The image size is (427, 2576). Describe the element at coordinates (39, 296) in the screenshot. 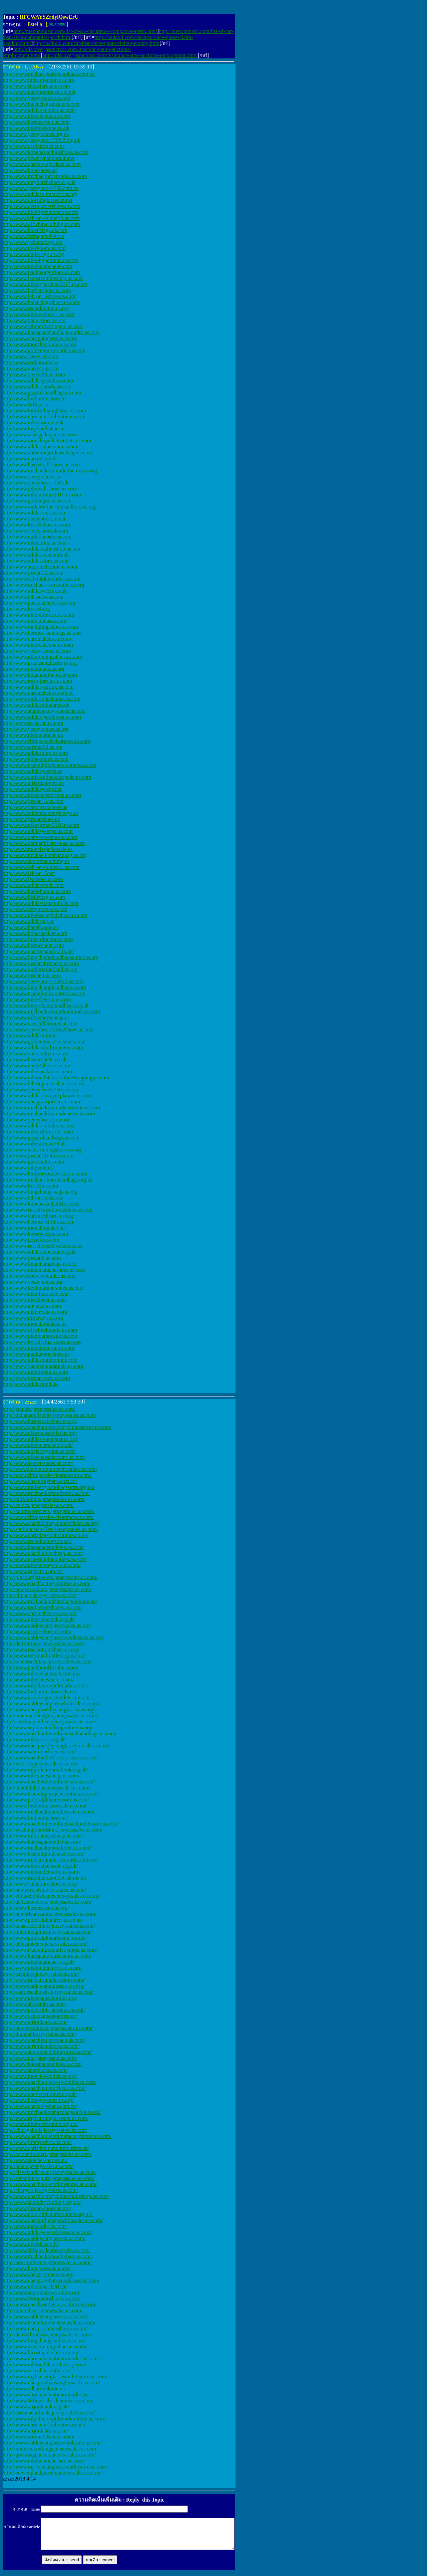

I see `http://www.lebron15shoes.us.com` at that location.